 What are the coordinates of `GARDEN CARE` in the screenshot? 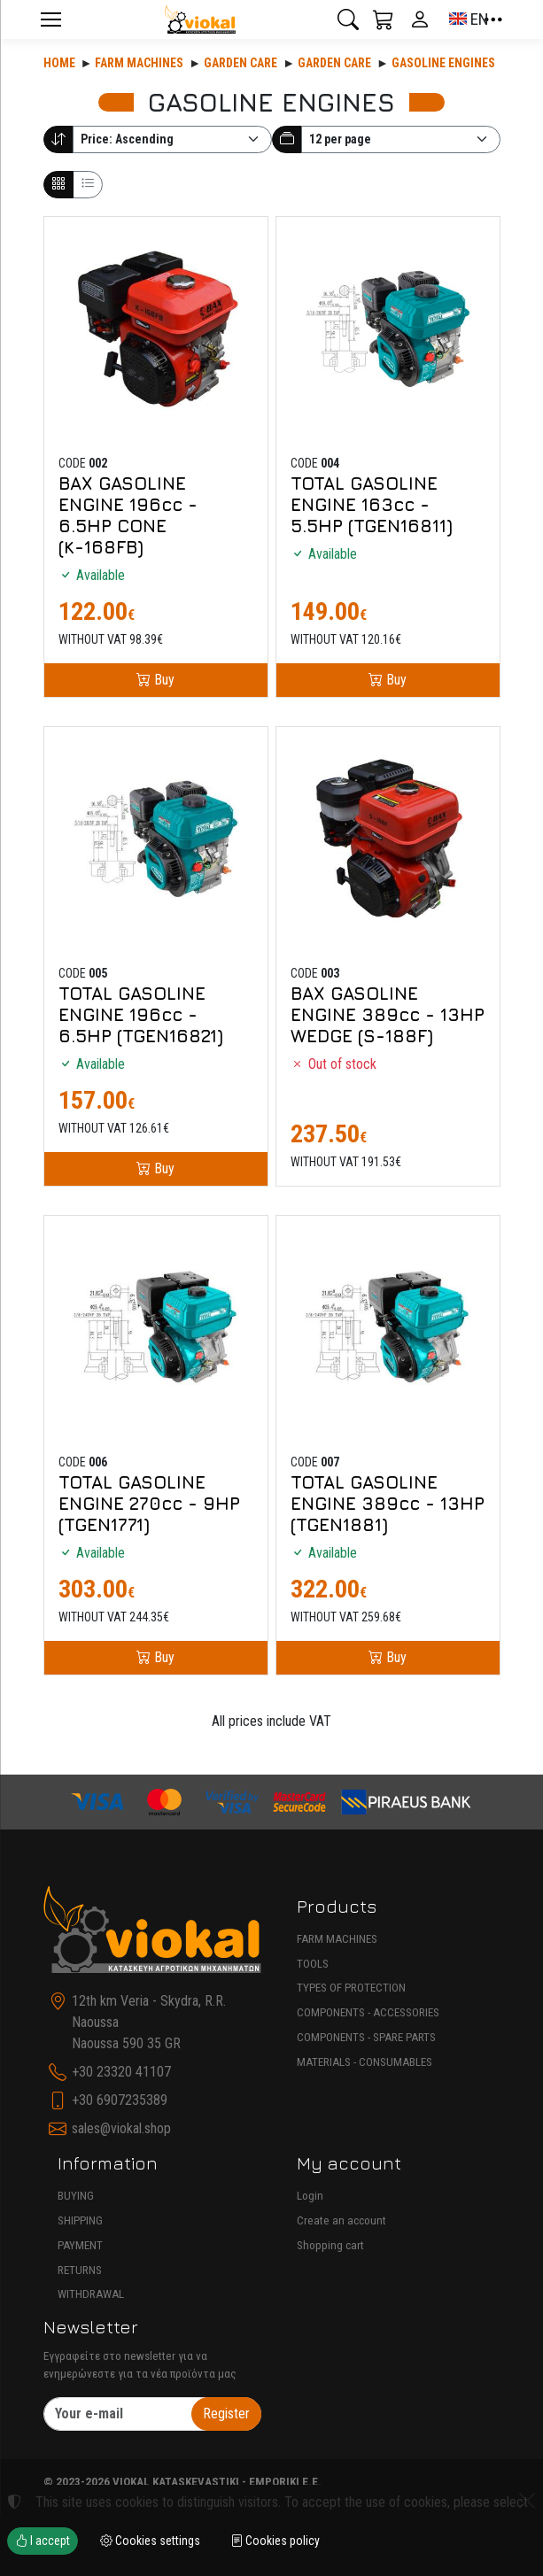 It's located at (334, 63).